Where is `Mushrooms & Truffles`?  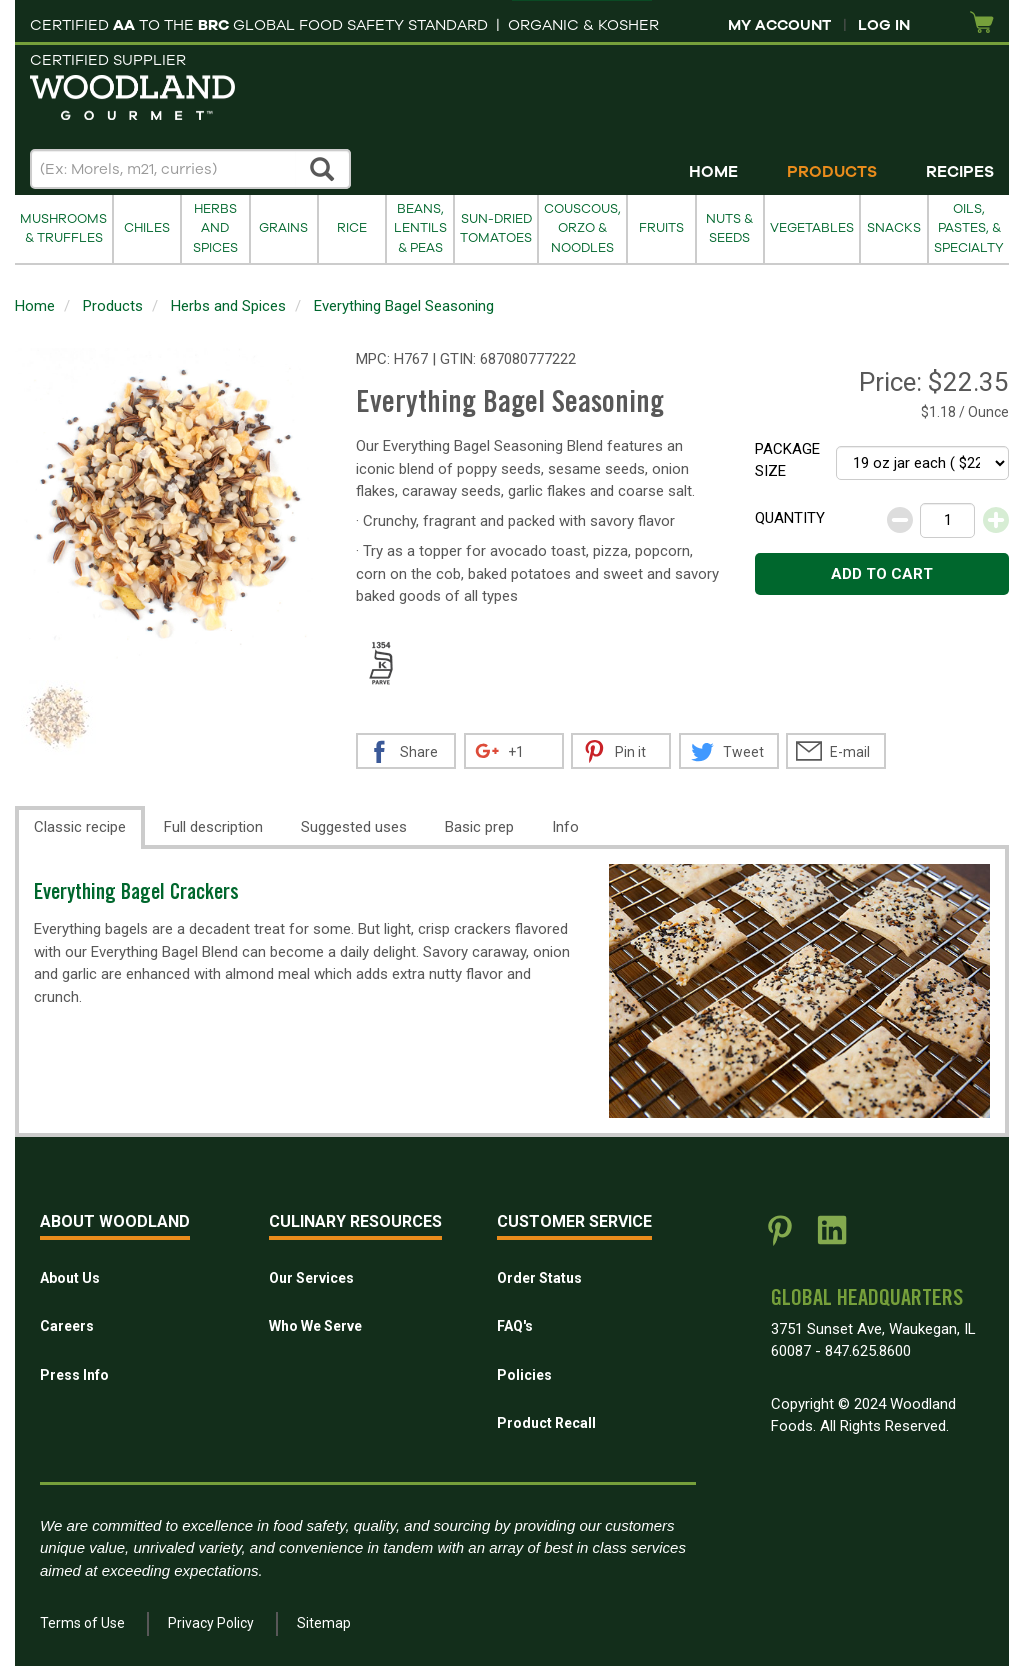
Mushrooms & Truffles is located at coordinates (63, 228).